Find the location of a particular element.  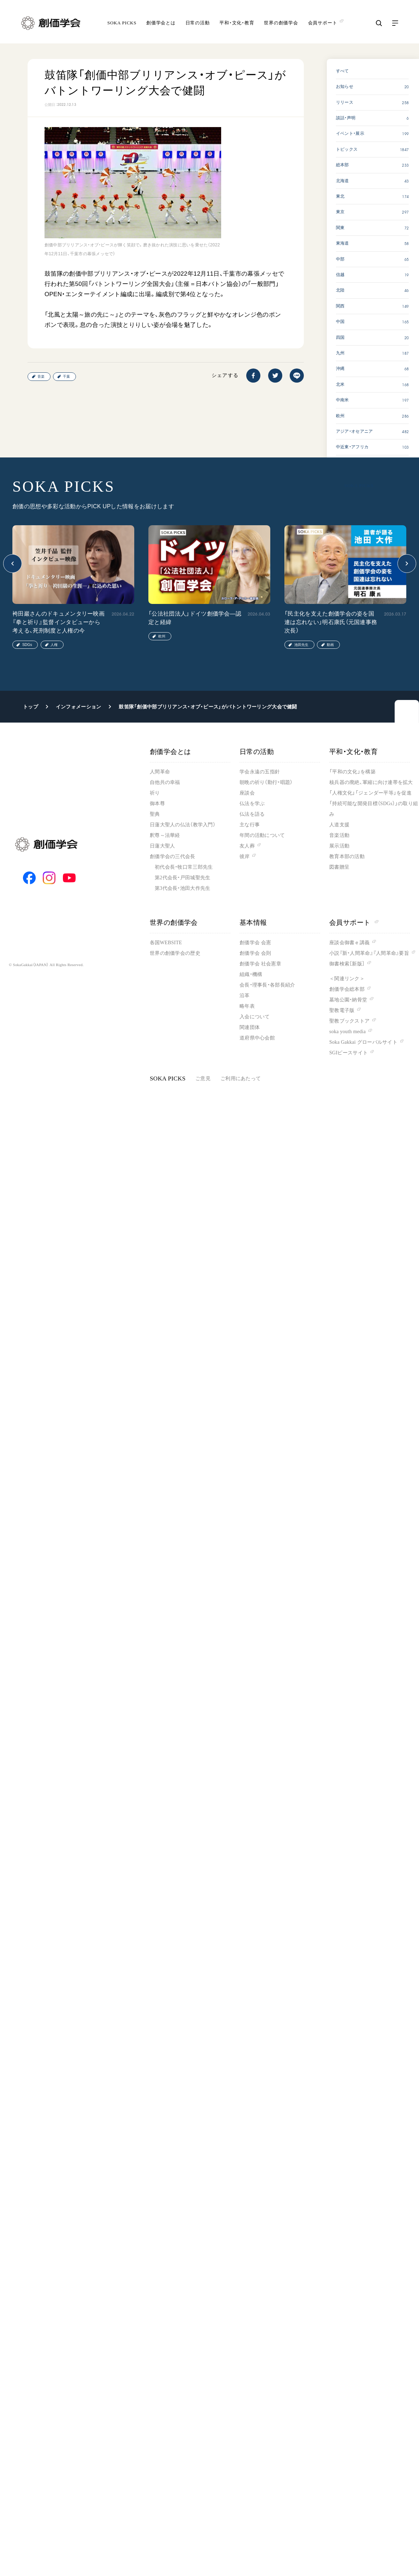

トップ is located at coordinates (30, 706).